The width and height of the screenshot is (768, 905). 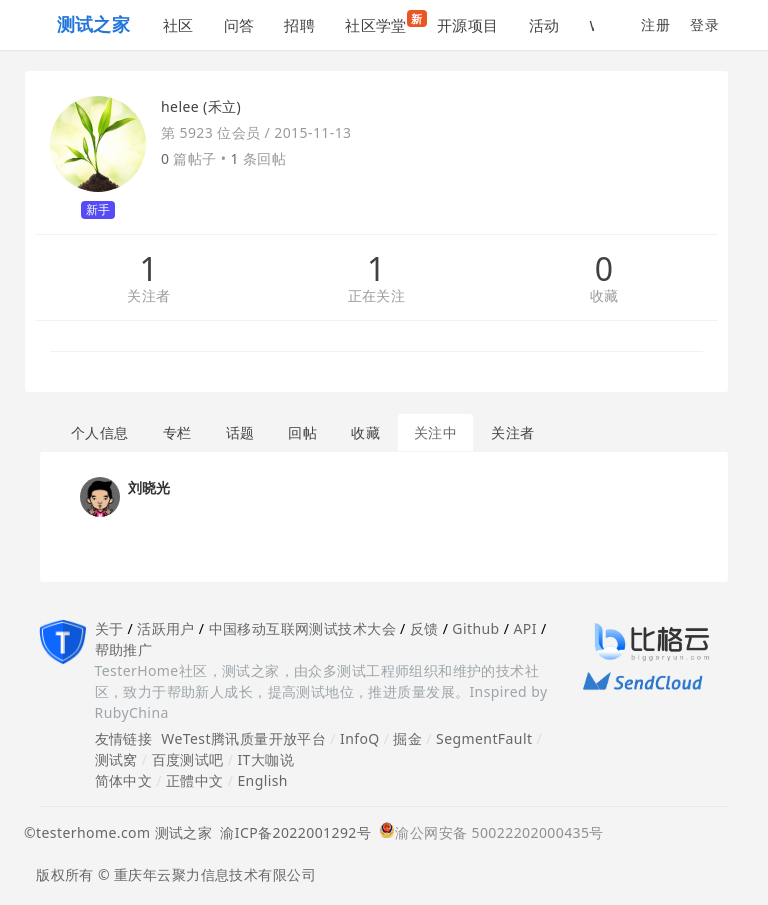 What do you see at coordinates (484, 738) in the screenshot?
I see `SegmentFault` at bounding box center [484, 738].